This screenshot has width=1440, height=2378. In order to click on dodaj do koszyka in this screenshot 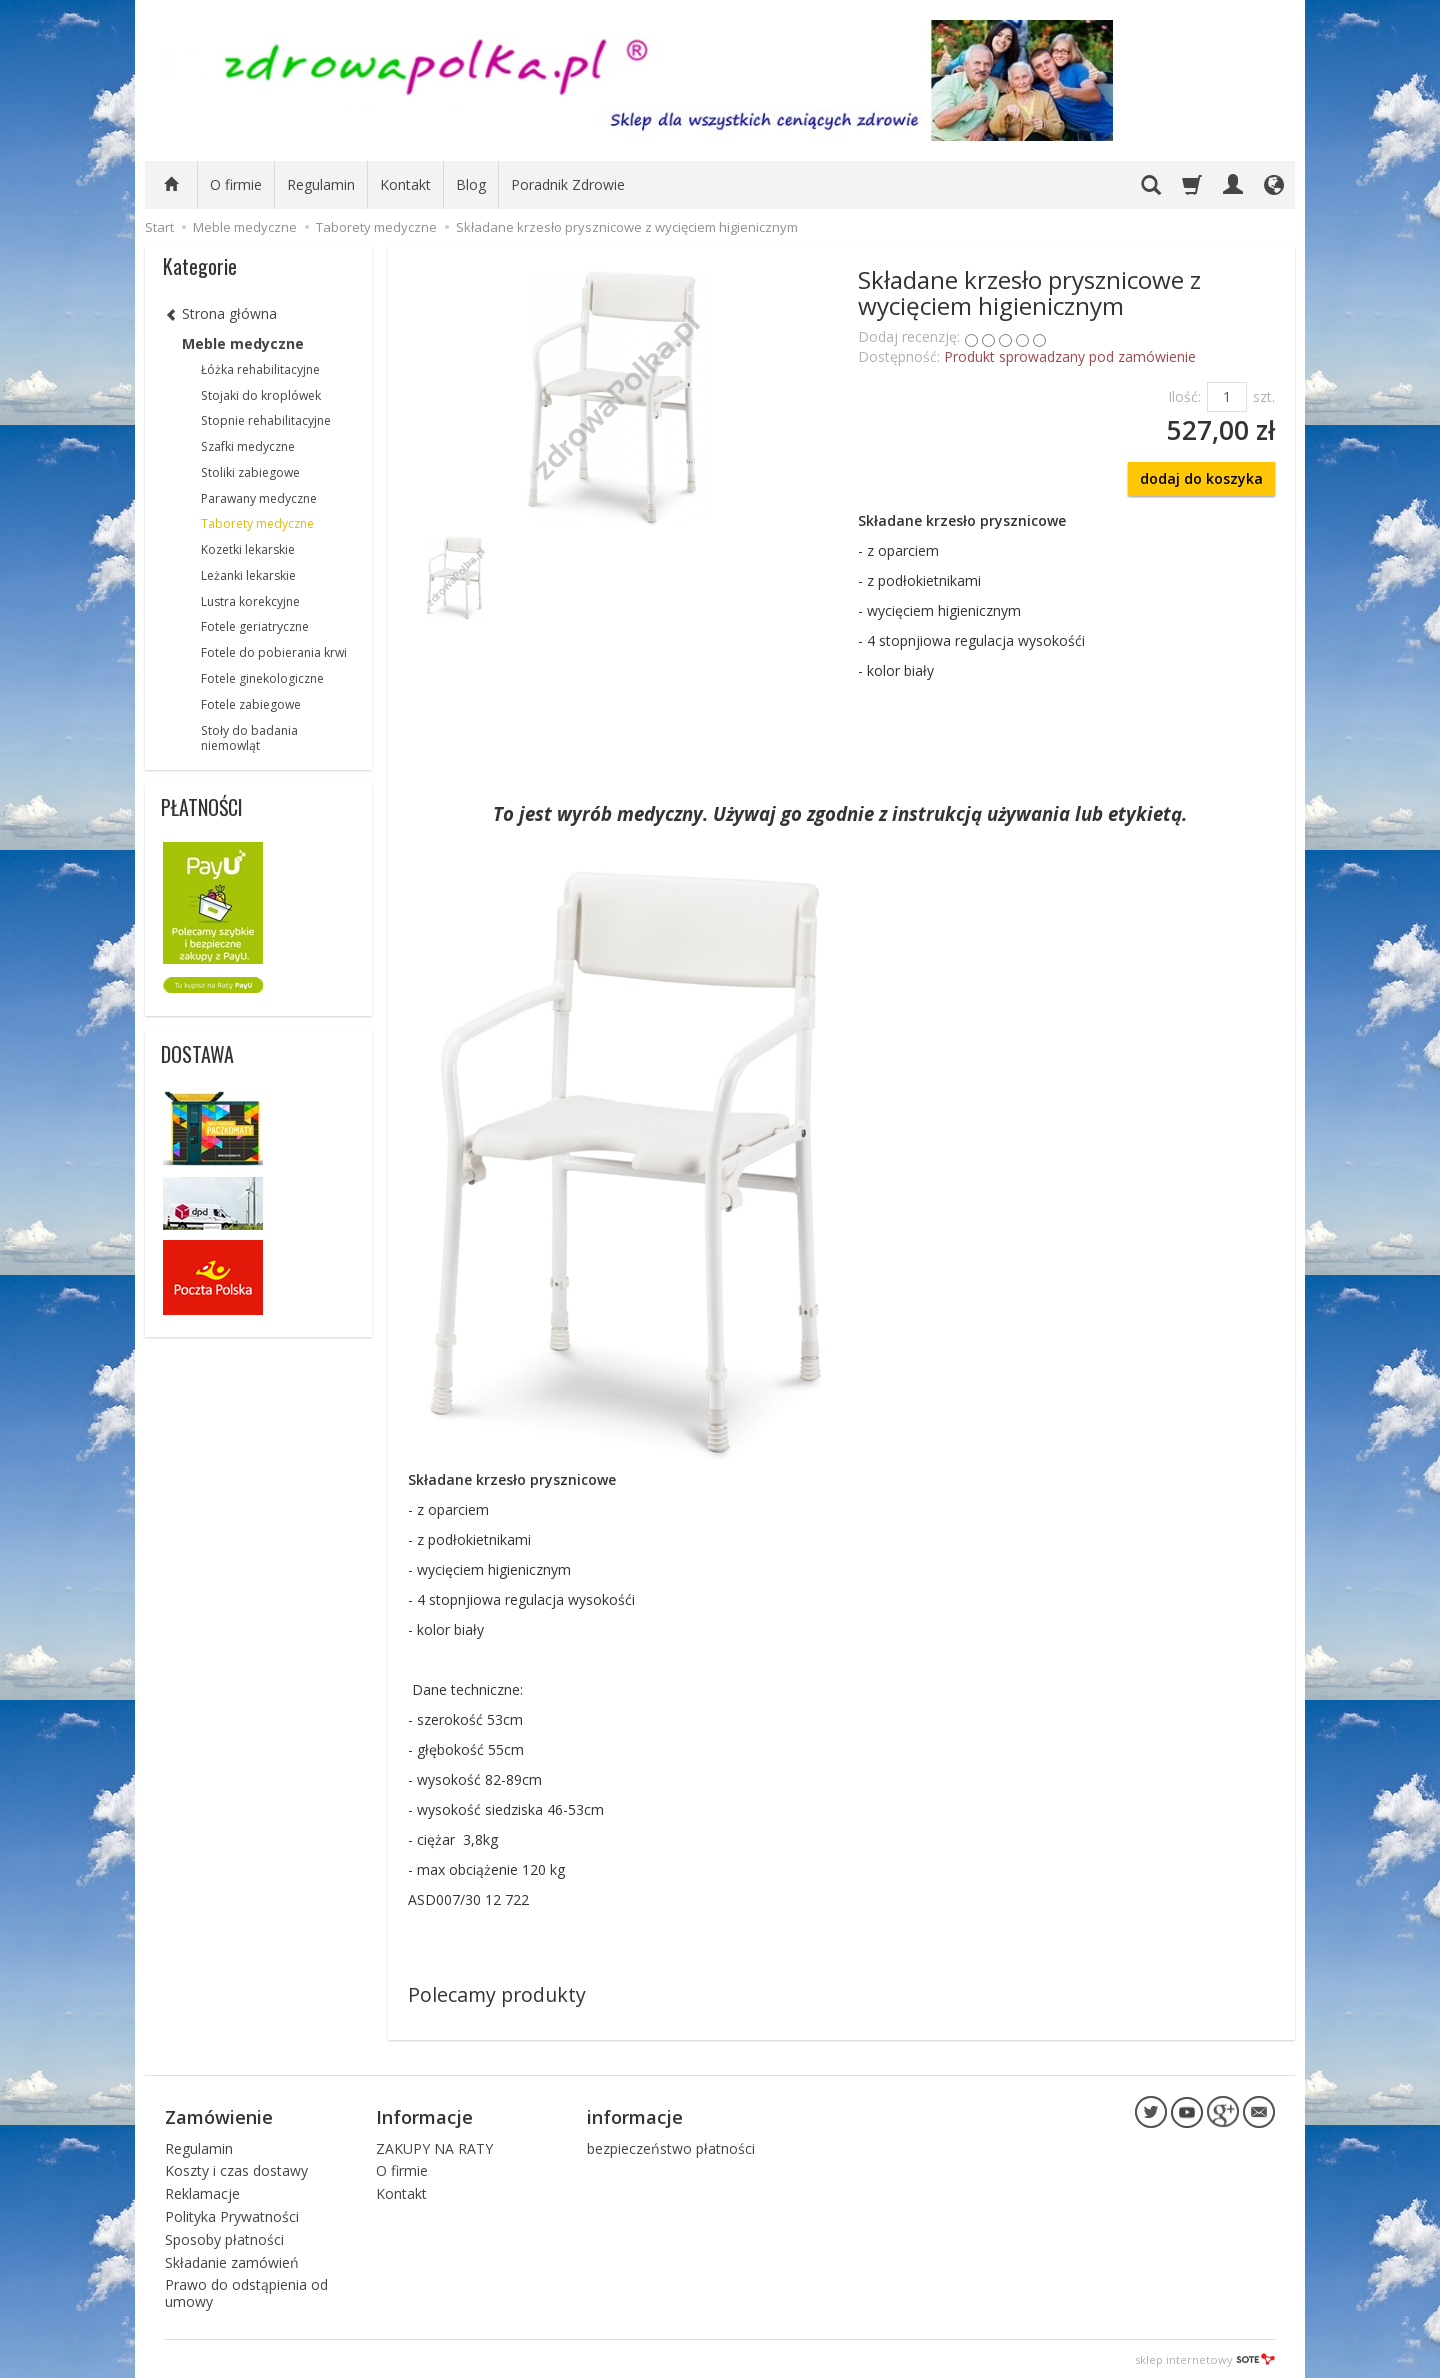, I will do `click(1201, 478)`.